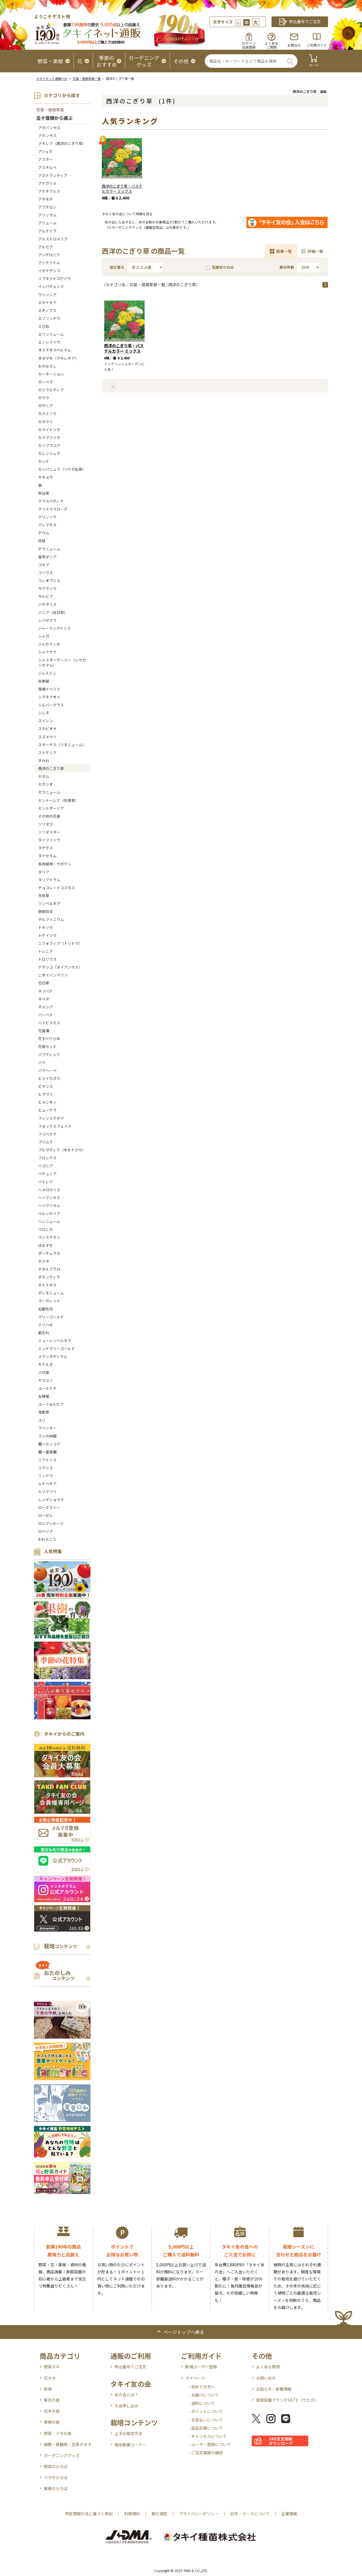 The width and height of the screenshot is (362, 2576). What do you see at coordinates (56, 1348) in the screenshot?
I see `ミントマリーゴールド` at bounding box center [56, 1348].